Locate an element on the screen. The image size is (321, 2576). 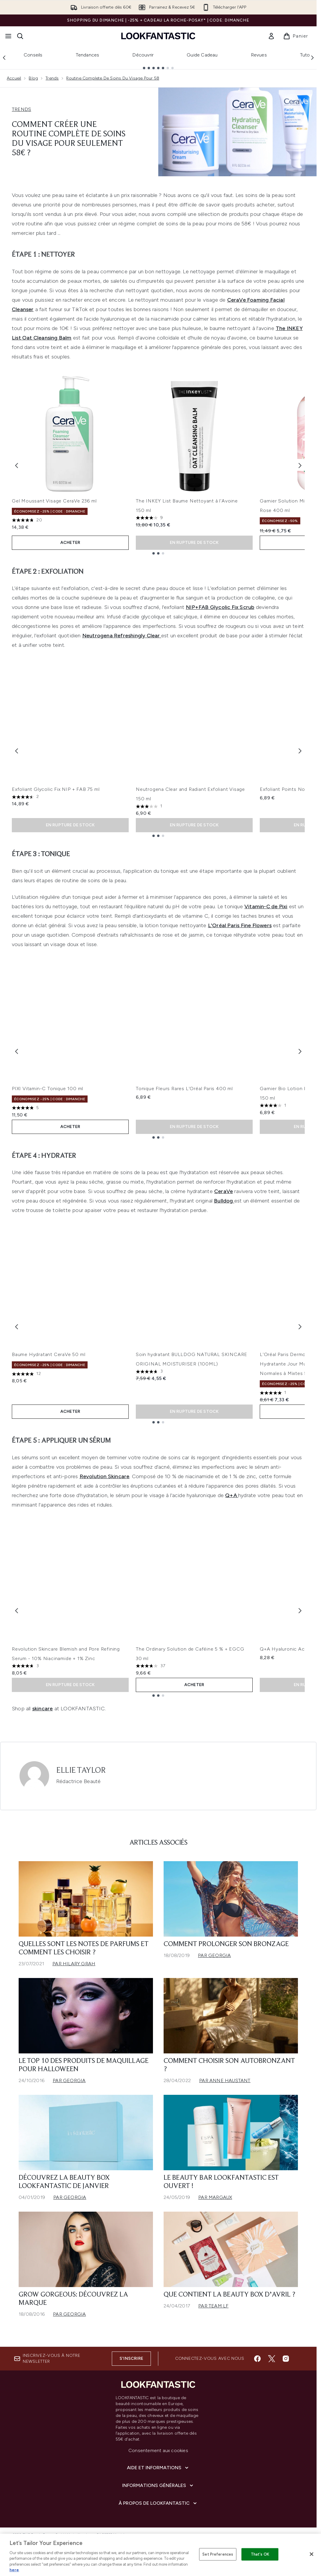
[Voir le panier] is located at coordinates (296, 36).